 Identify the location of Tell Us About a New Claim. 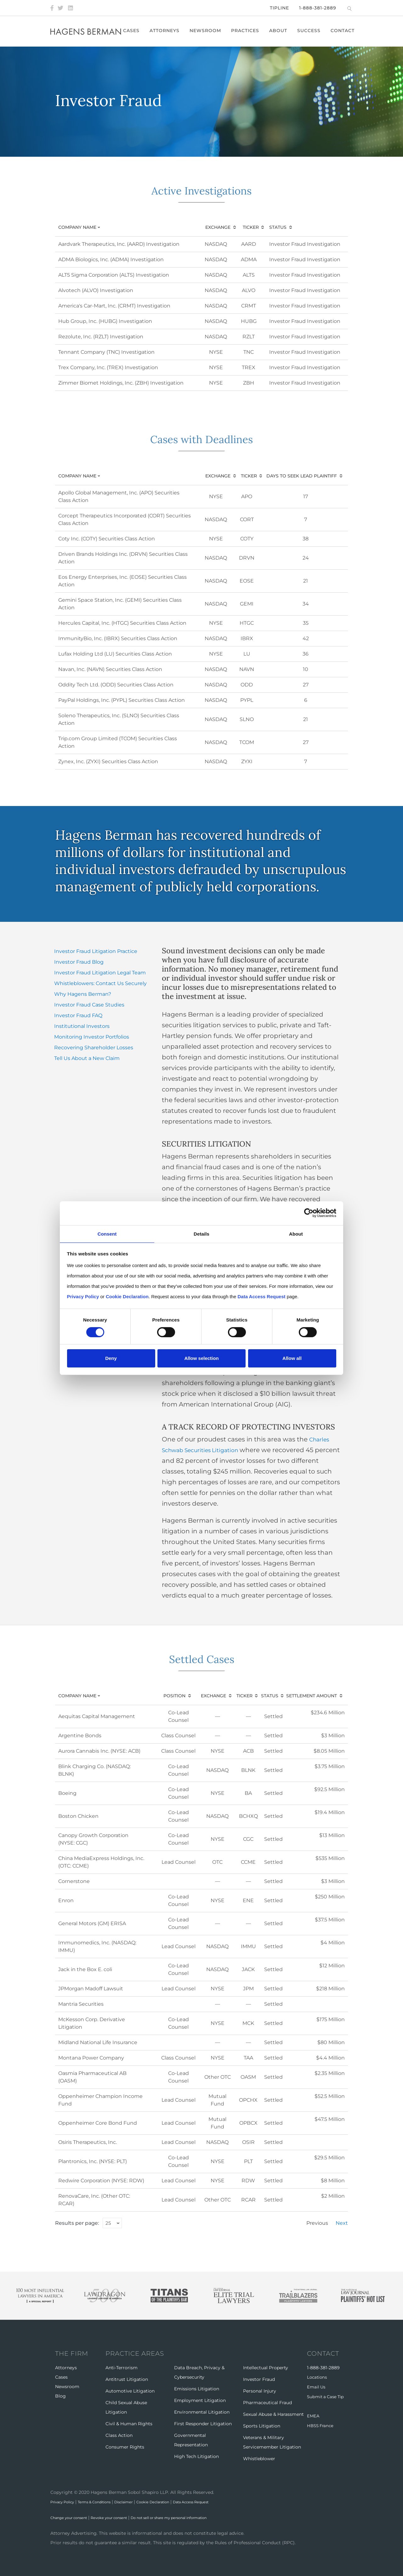
(87, 1058).